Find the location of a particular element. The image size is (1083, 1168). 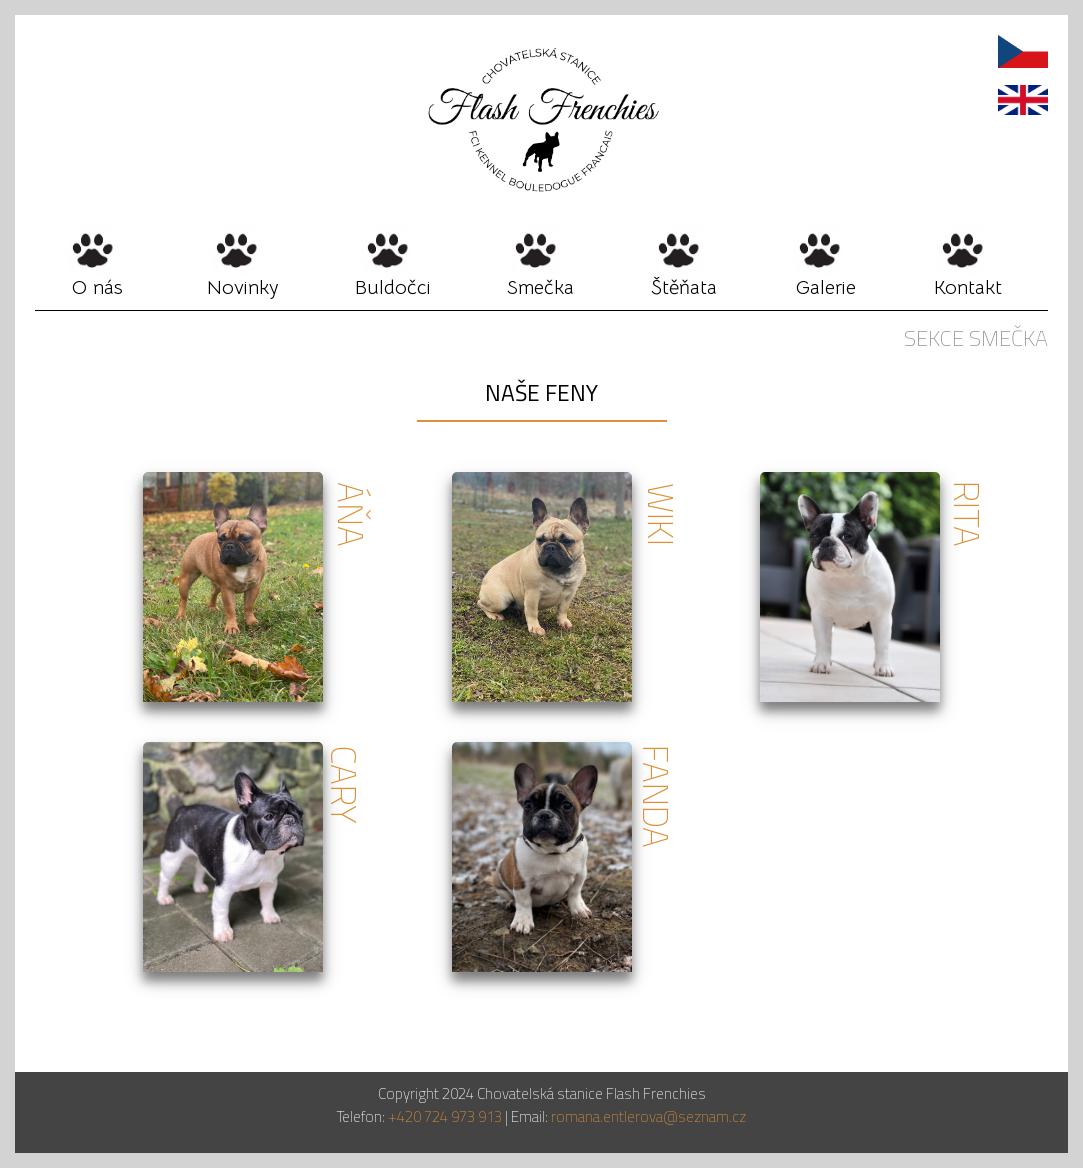

Buldočci is located at coordinates (393, 287).